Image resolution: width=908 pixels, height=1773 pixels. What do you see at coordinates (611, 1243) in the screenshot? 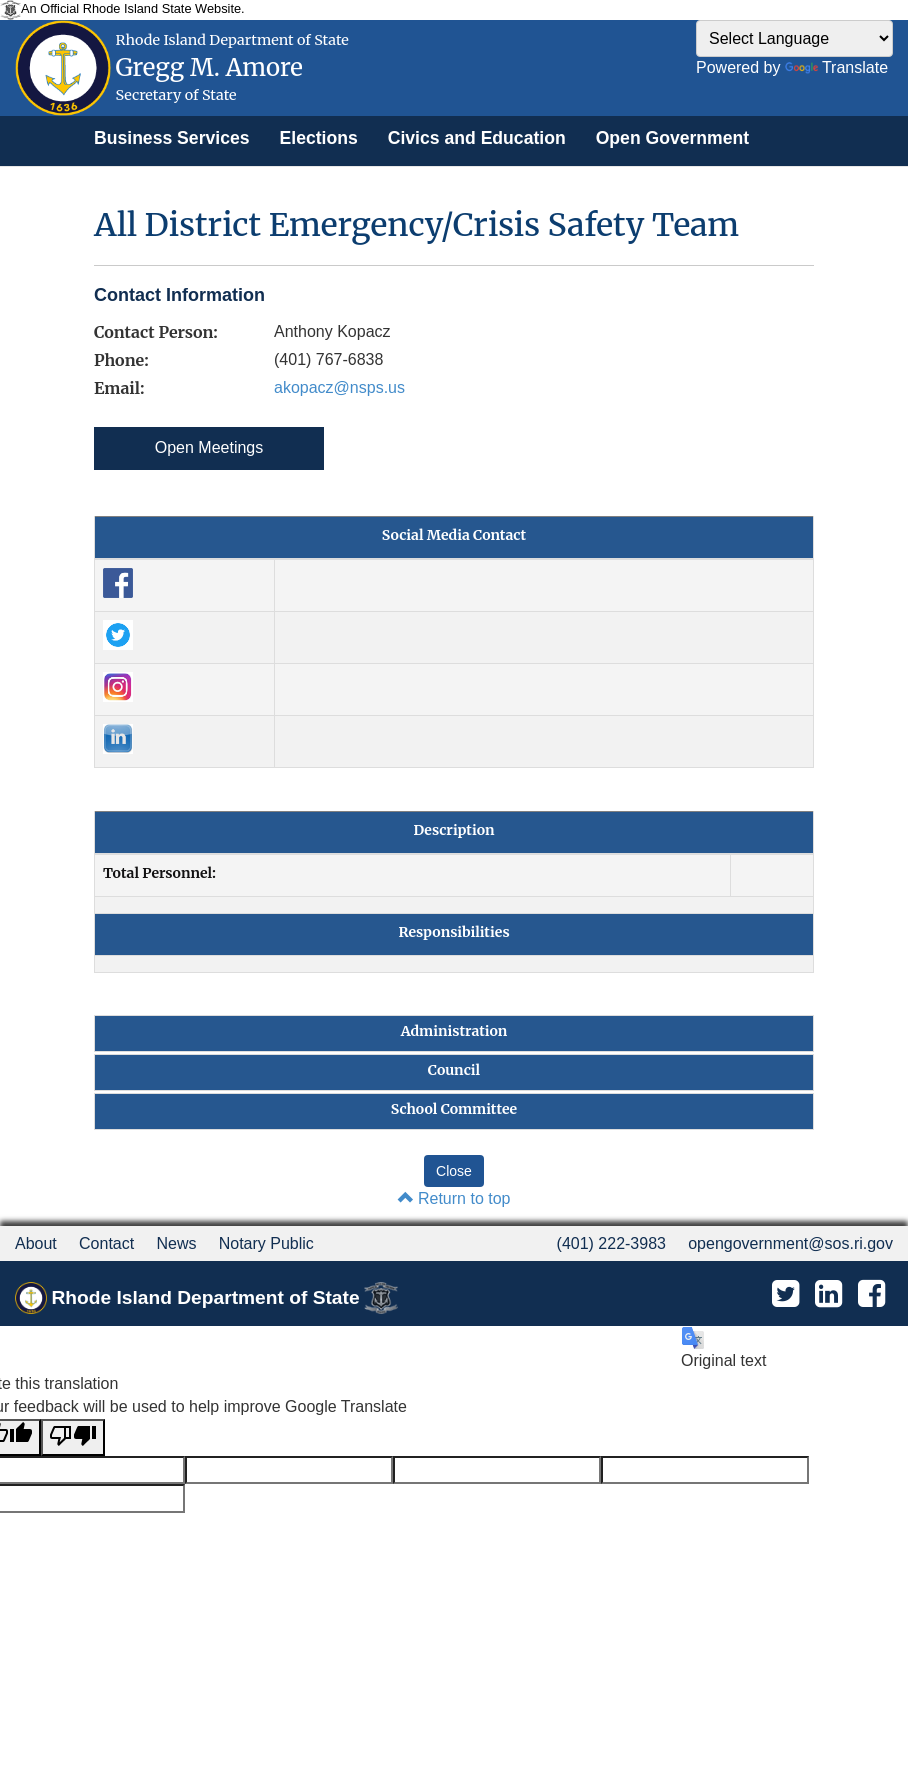
I see `(401) 222-3983` at bounding box center [611, 1243].